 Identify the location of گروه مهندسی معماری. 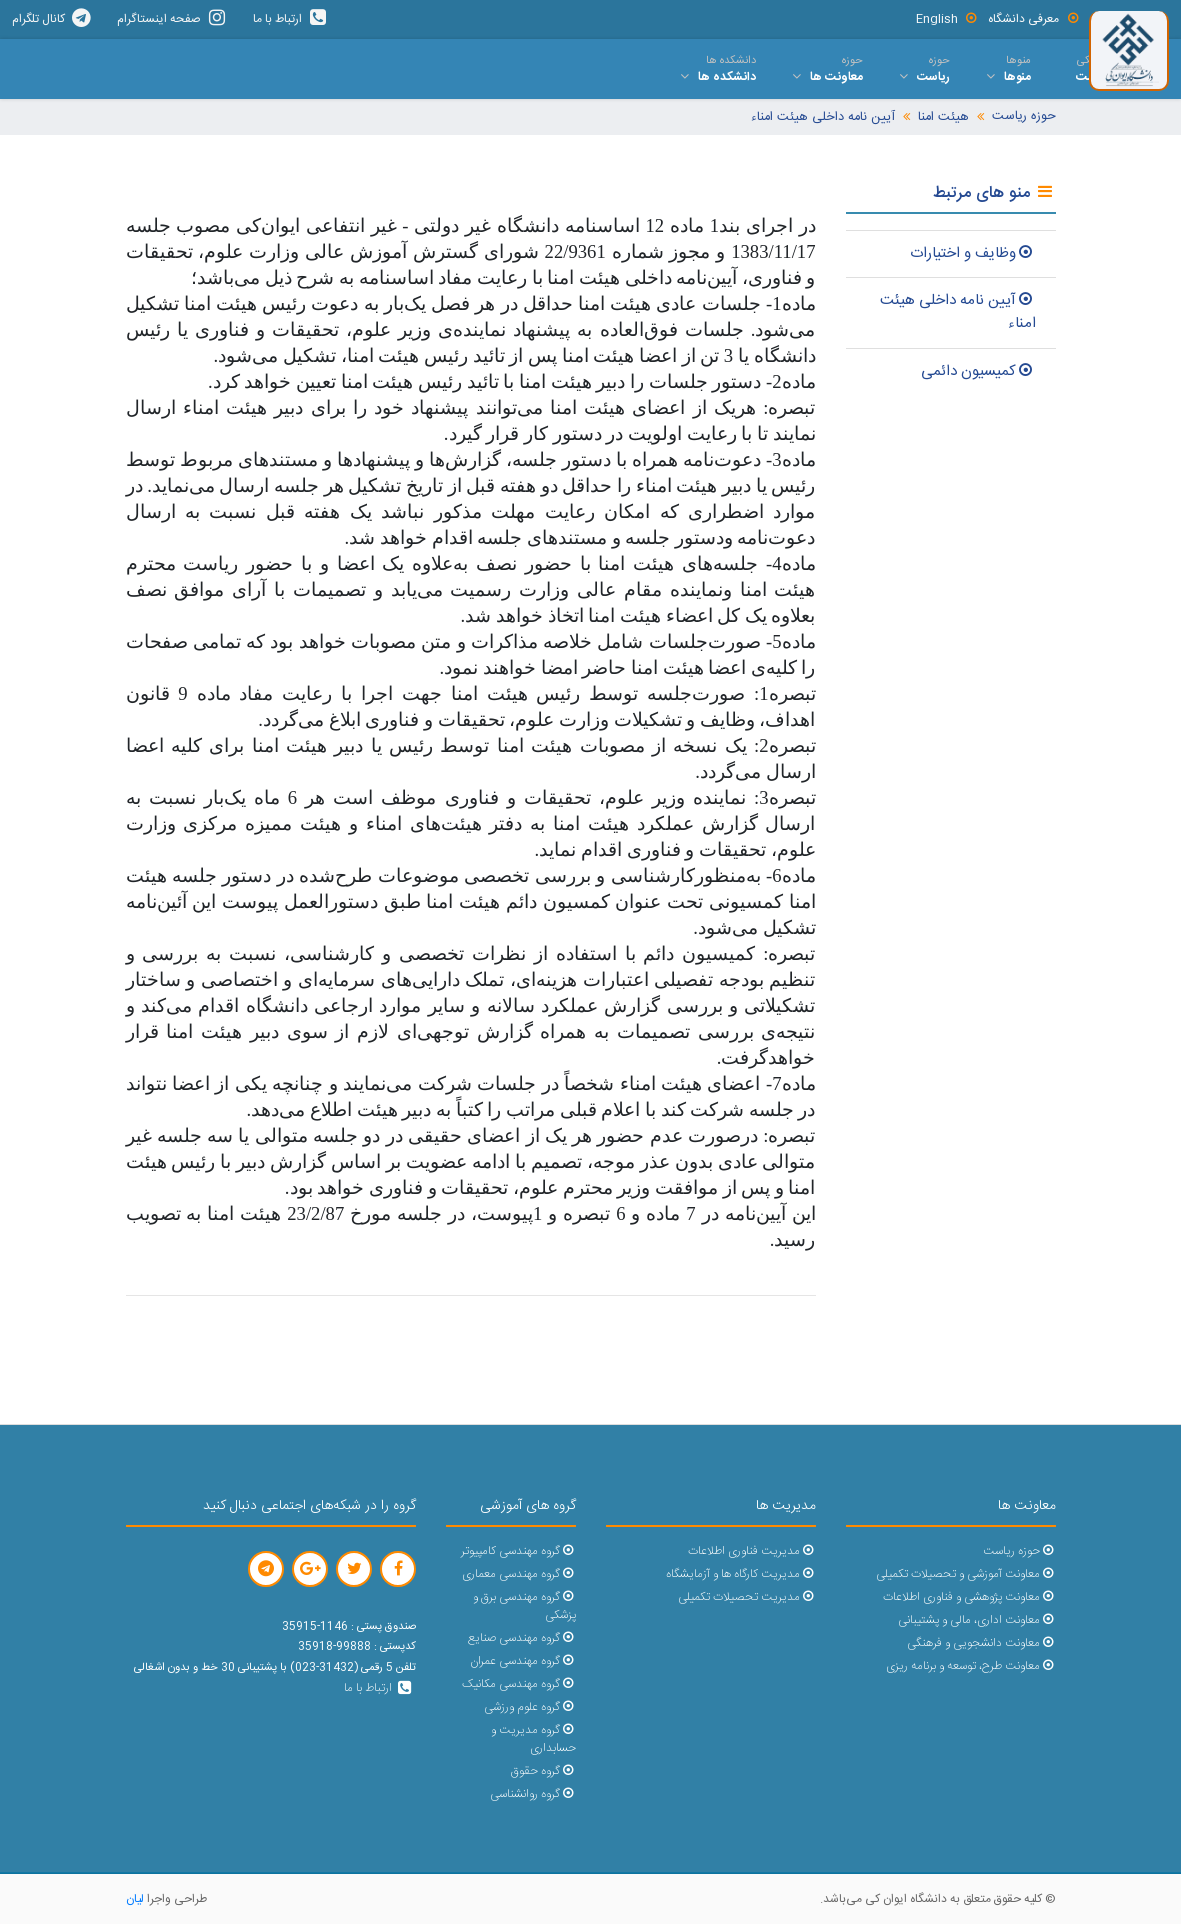
(518, 1574).